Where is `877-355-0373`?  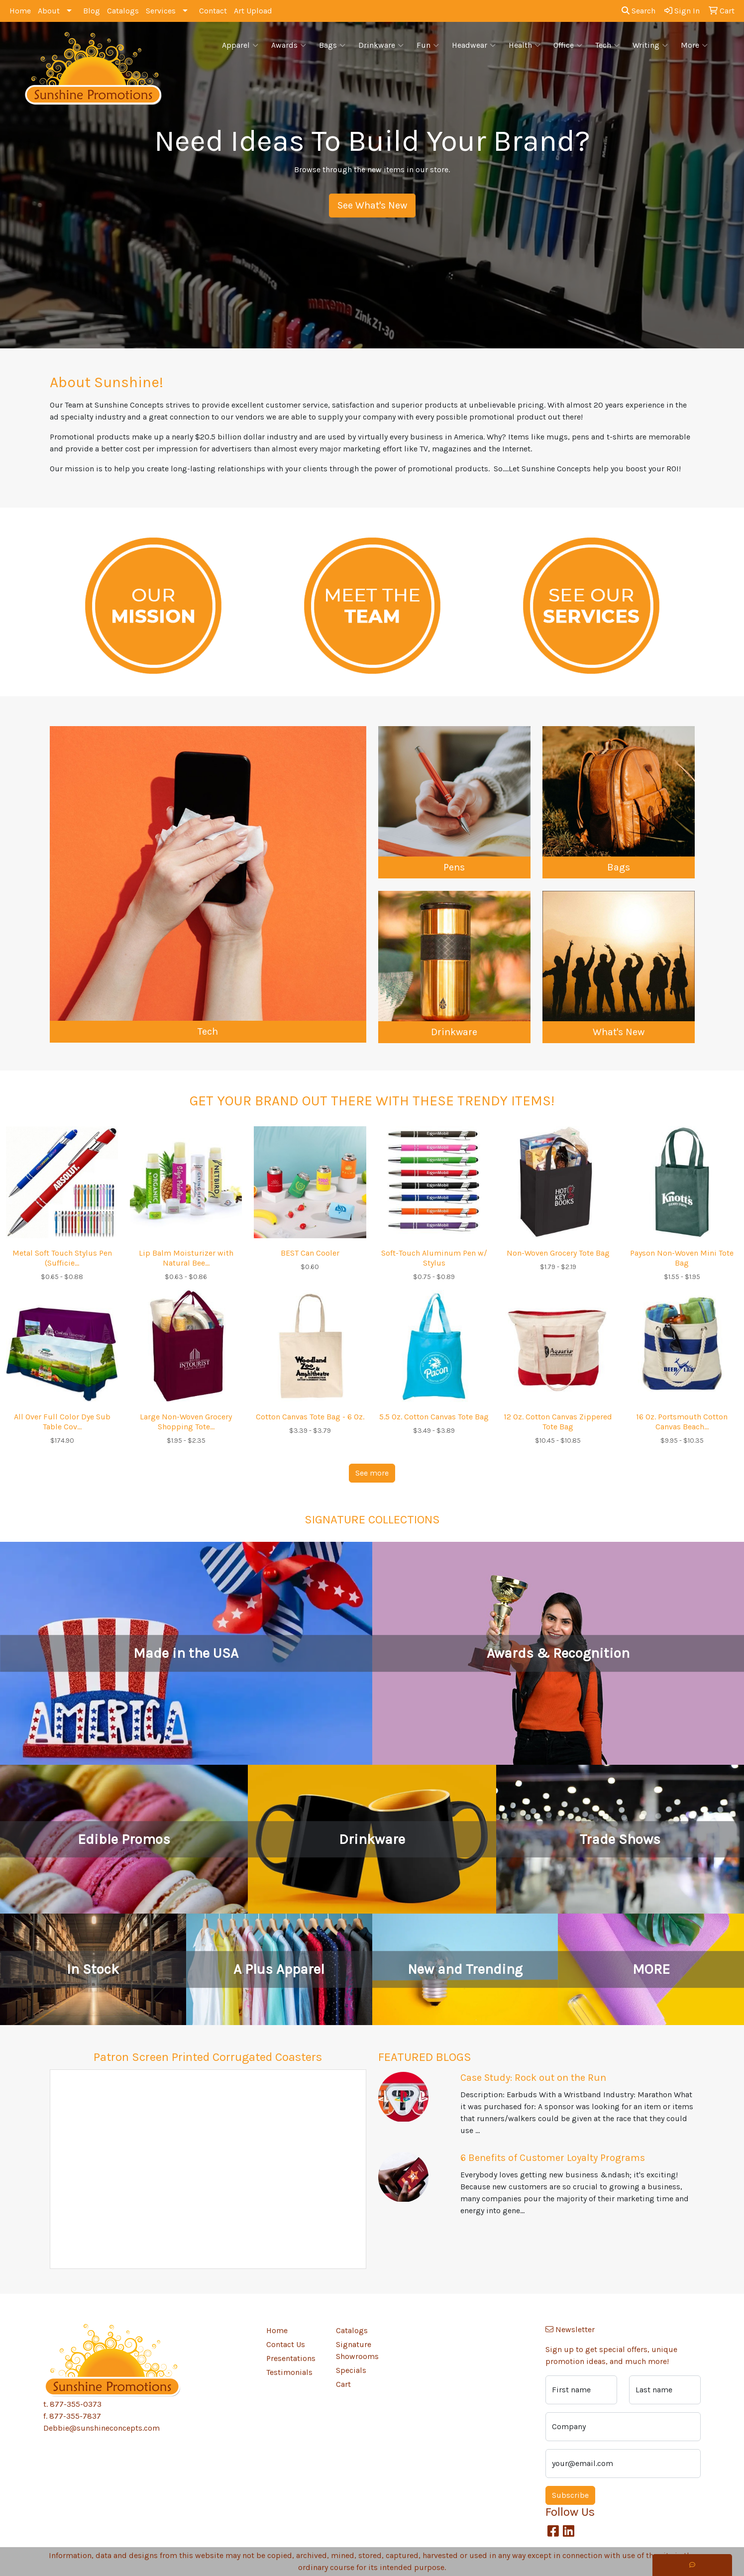
877-355-0373 is located at coordinates (76, 2404).